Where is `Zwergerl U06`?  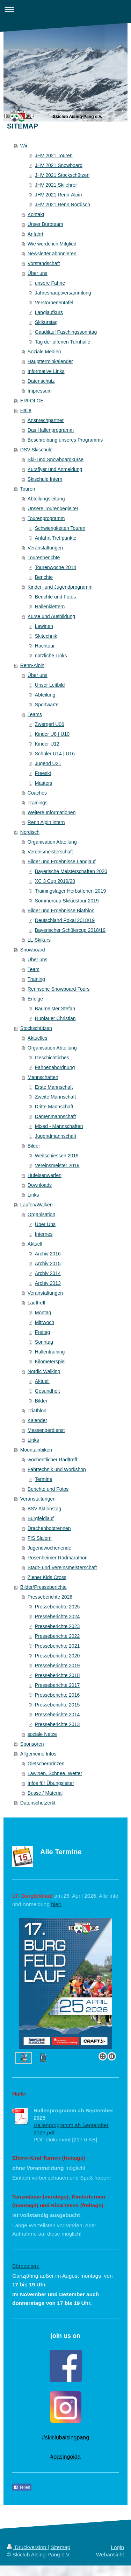
Zwergerl U06 is located at coordinates (49, 724).